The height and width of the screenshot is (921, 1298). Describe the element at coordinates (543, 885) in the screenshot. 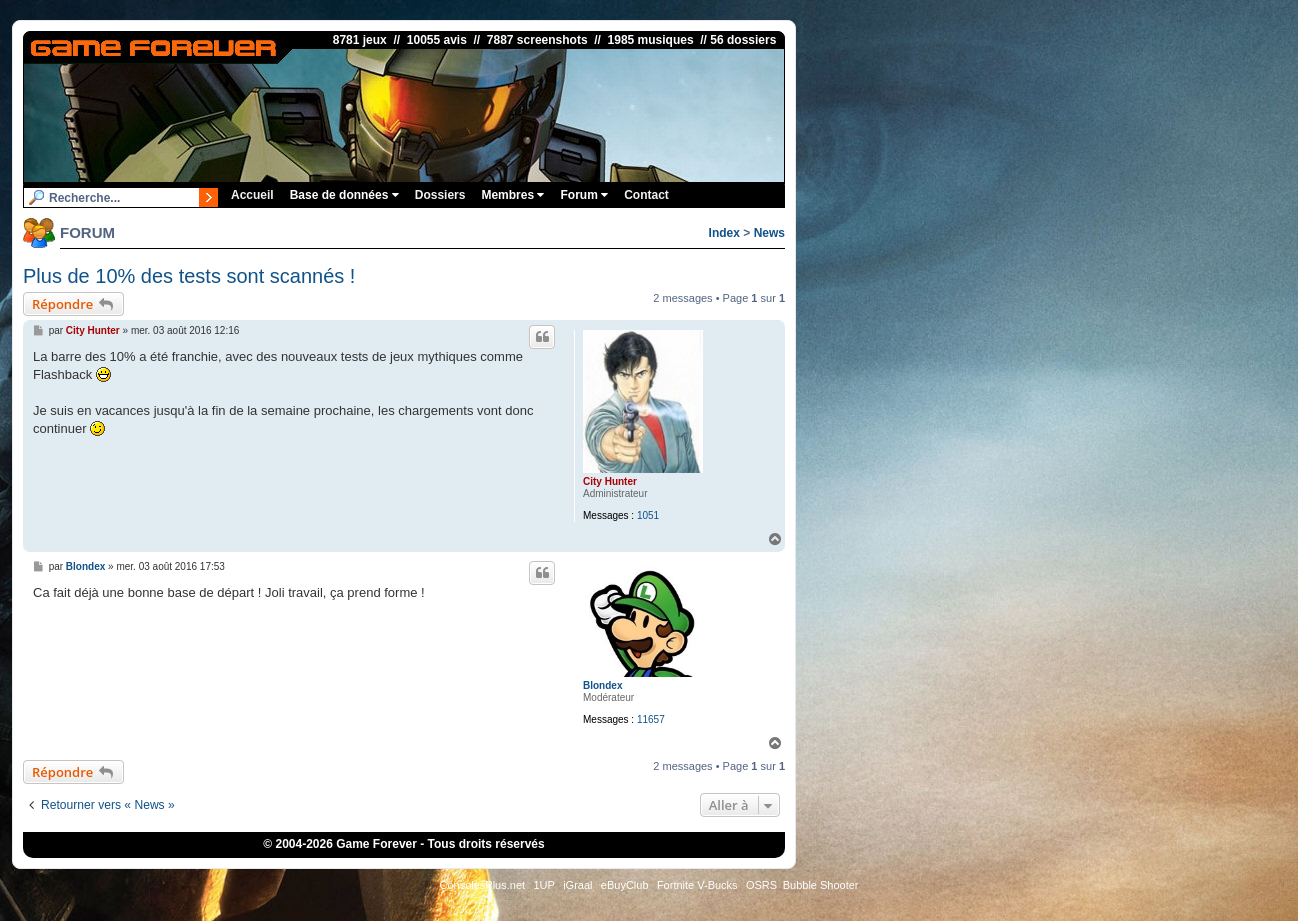

I see `1UP` at that location.